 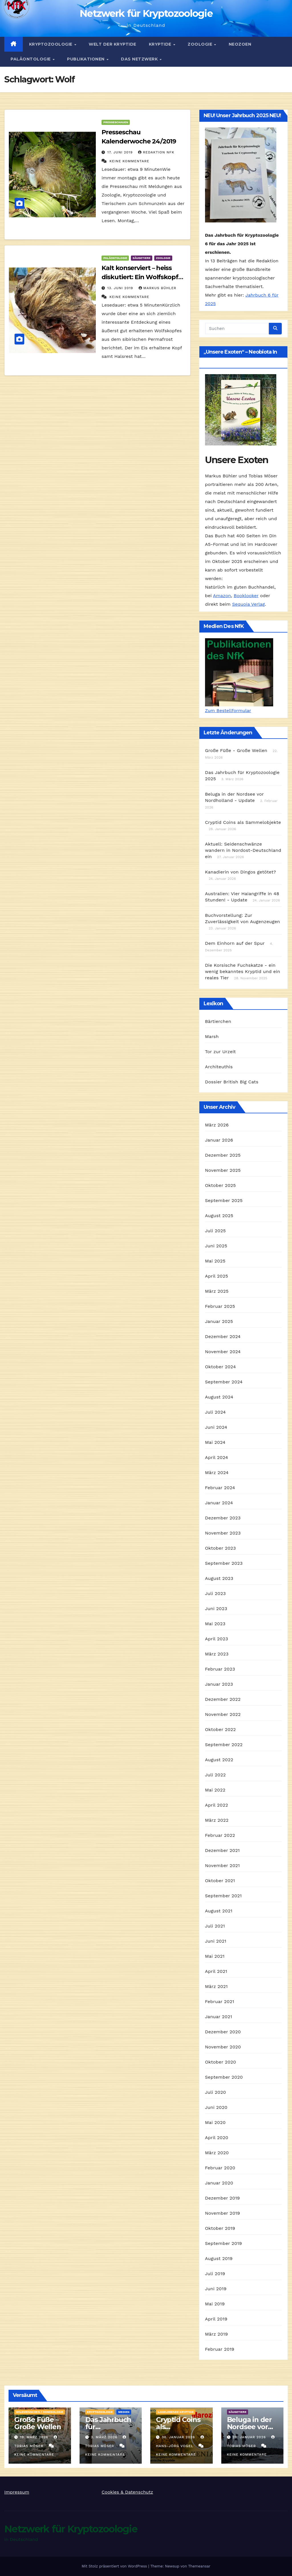 What do you see at coordinates (215, 1442) in the screenshot?
I see `Mai 2024` at bounding box center [215, 1442].